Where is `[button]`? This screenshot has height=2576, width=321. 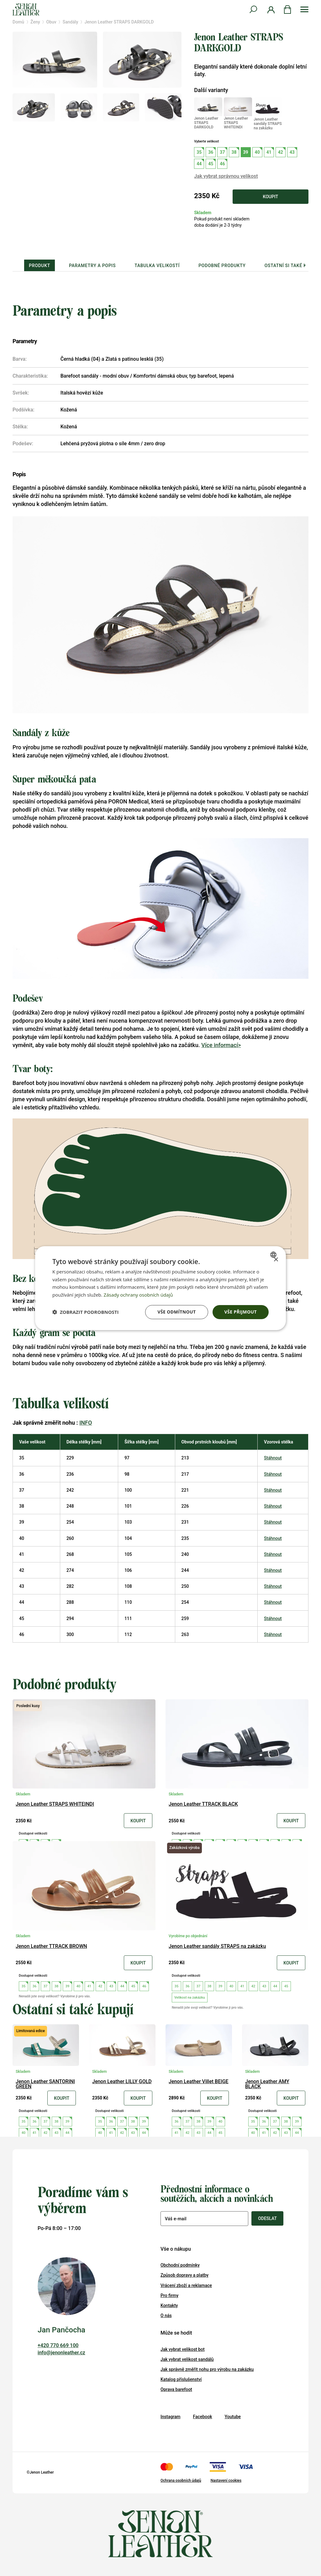
[button] is located at coordinates (85, 1312).